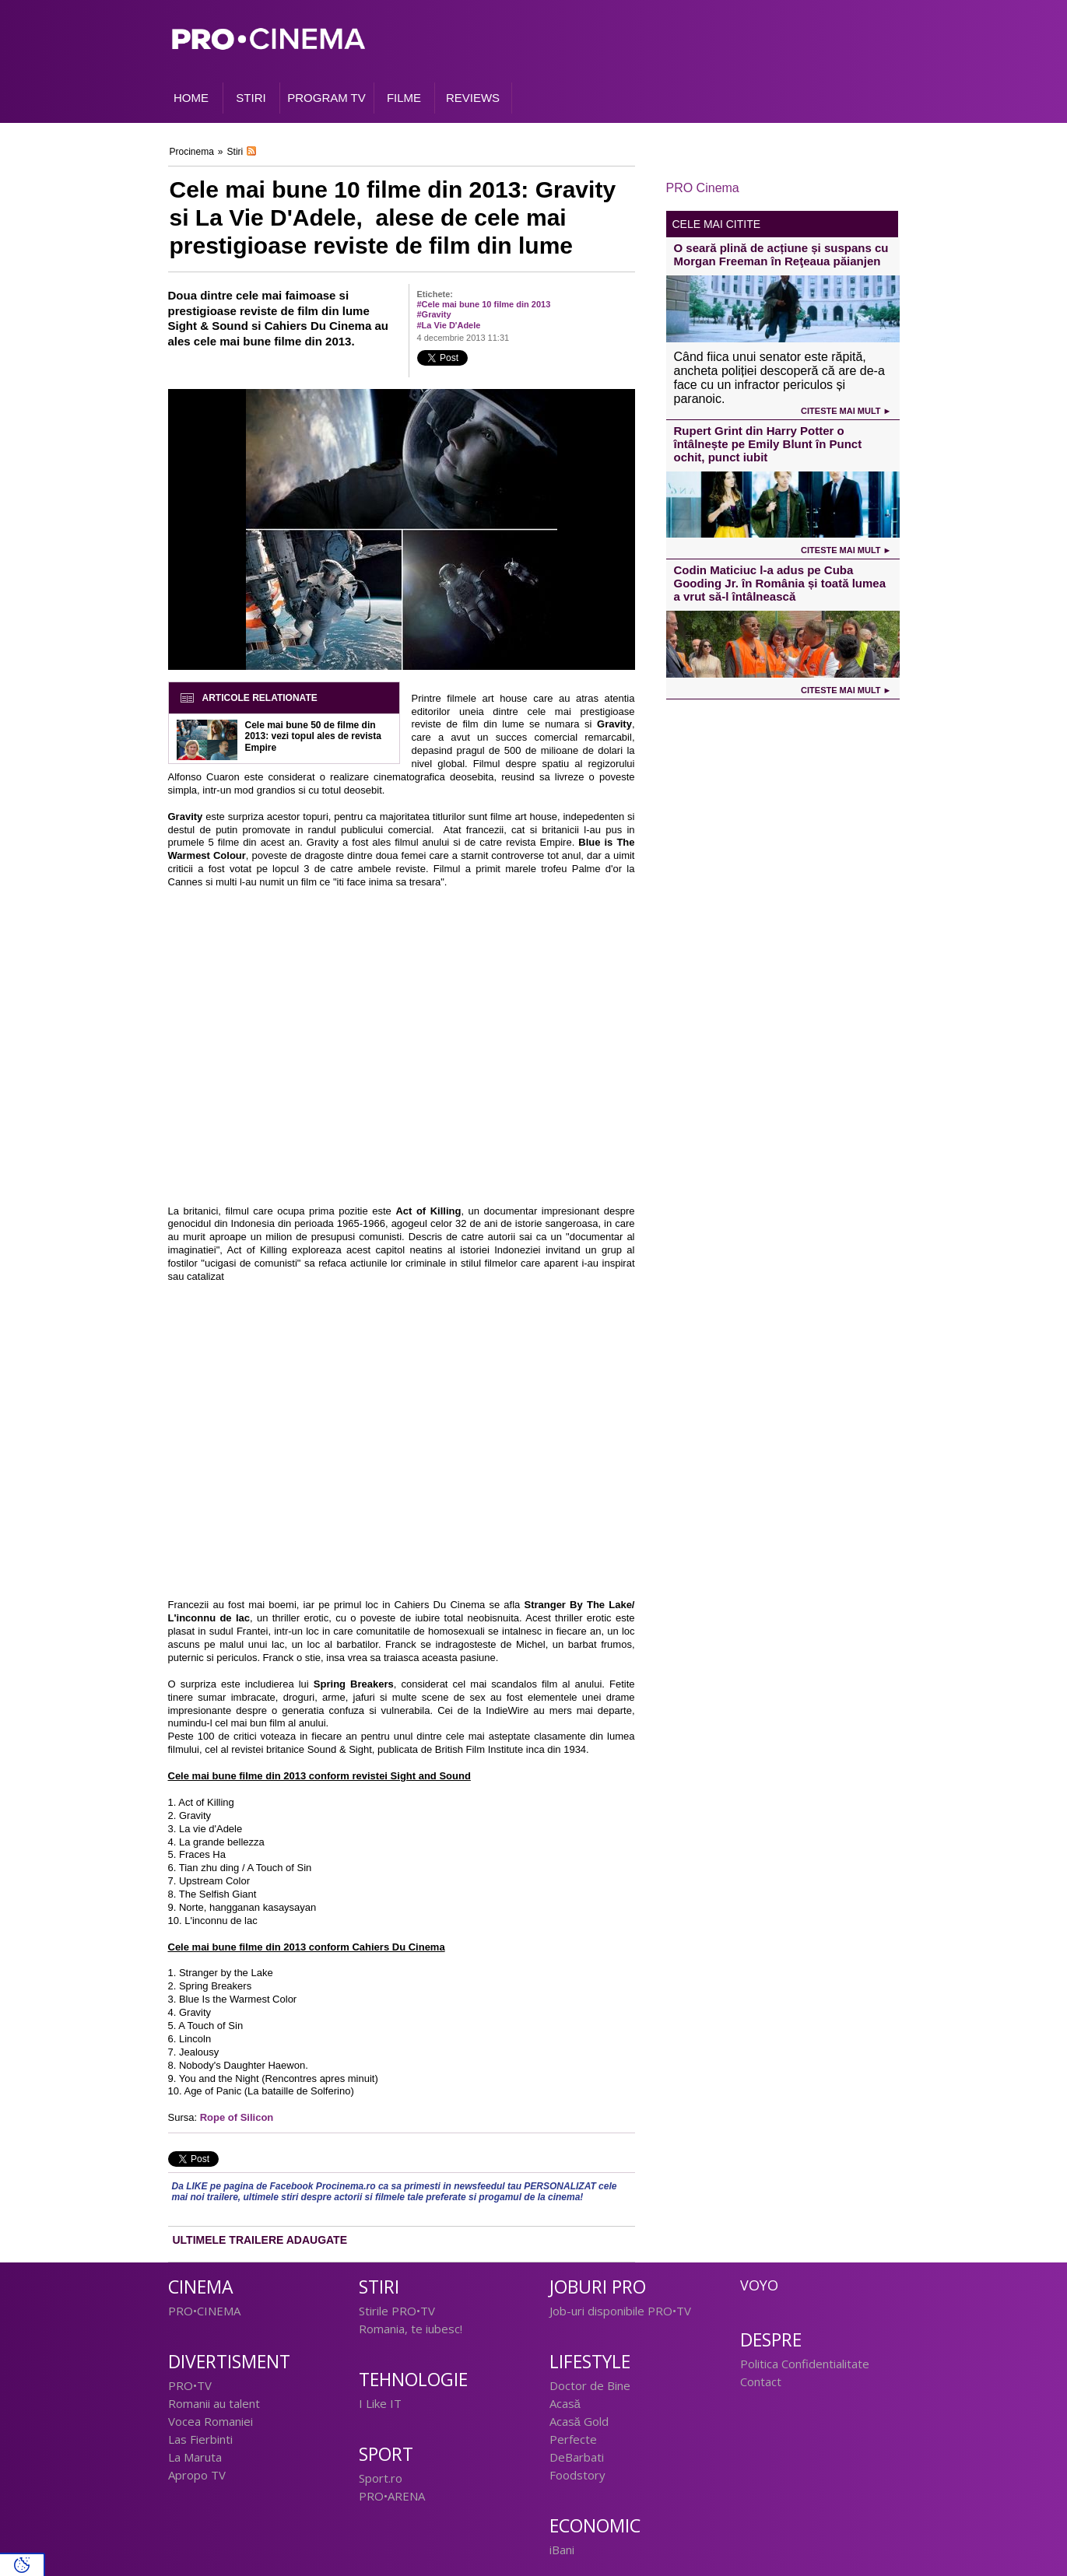  What do you see at coordinates (804, 2364) in the screenshot?
I see `Politica Confidentialitate` at bounding box center [804, 2364].